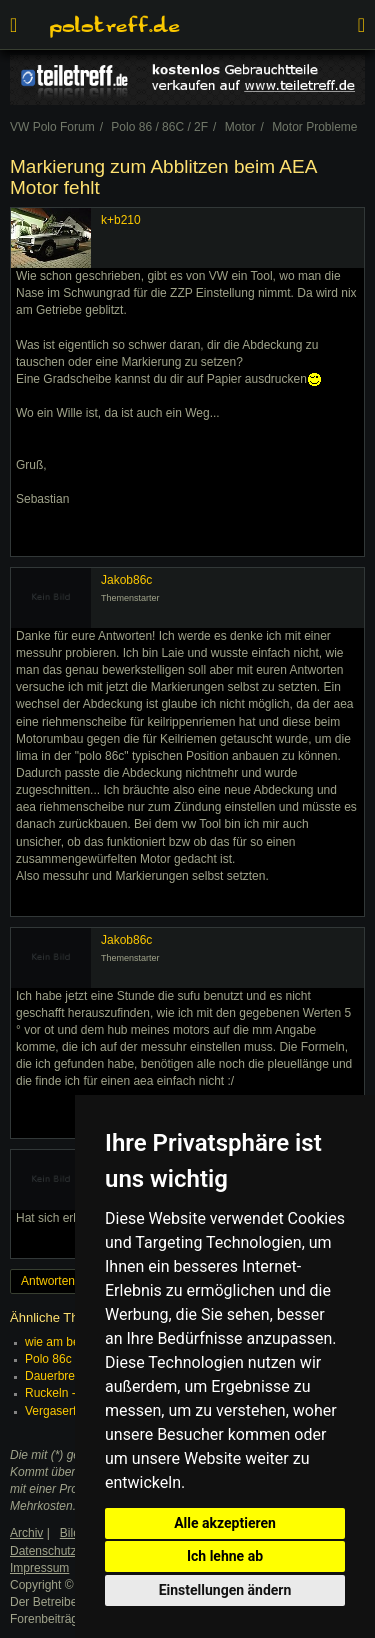  What do you see at coordinates (225, 1590) in the screenshot?
I see `Einstellungen ändern [button]` at bounding box center [225, 1590].